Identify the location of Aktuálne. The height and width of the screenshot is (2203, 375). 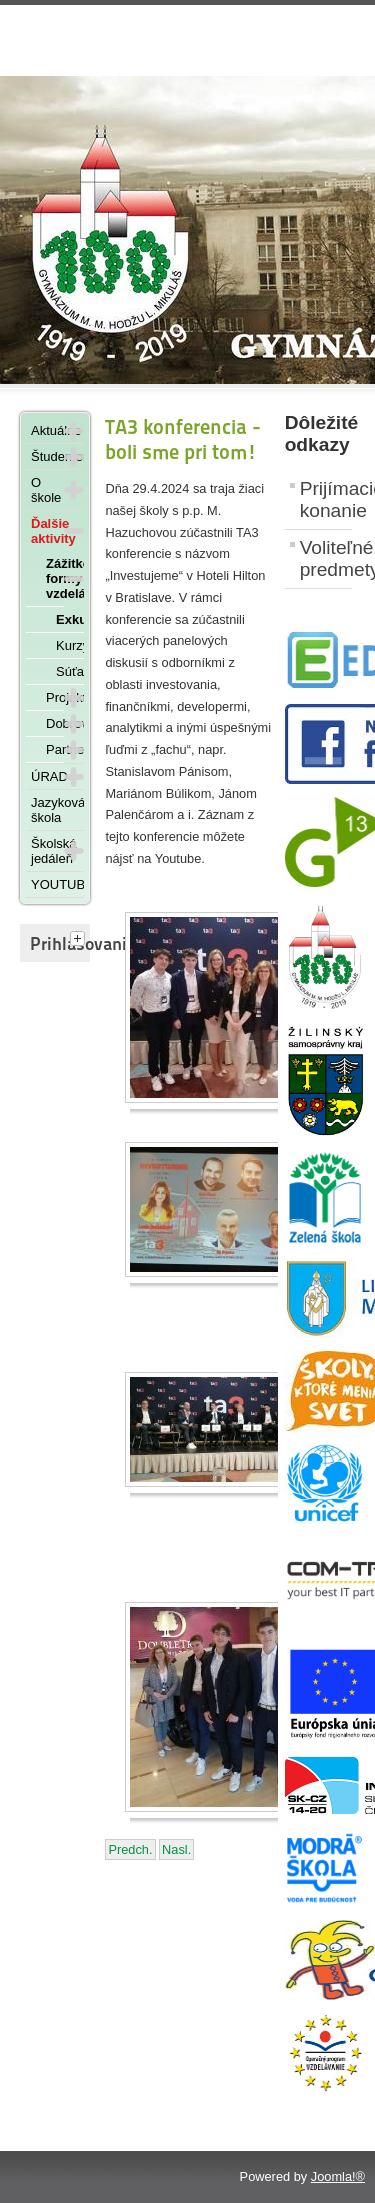
(47, 430).